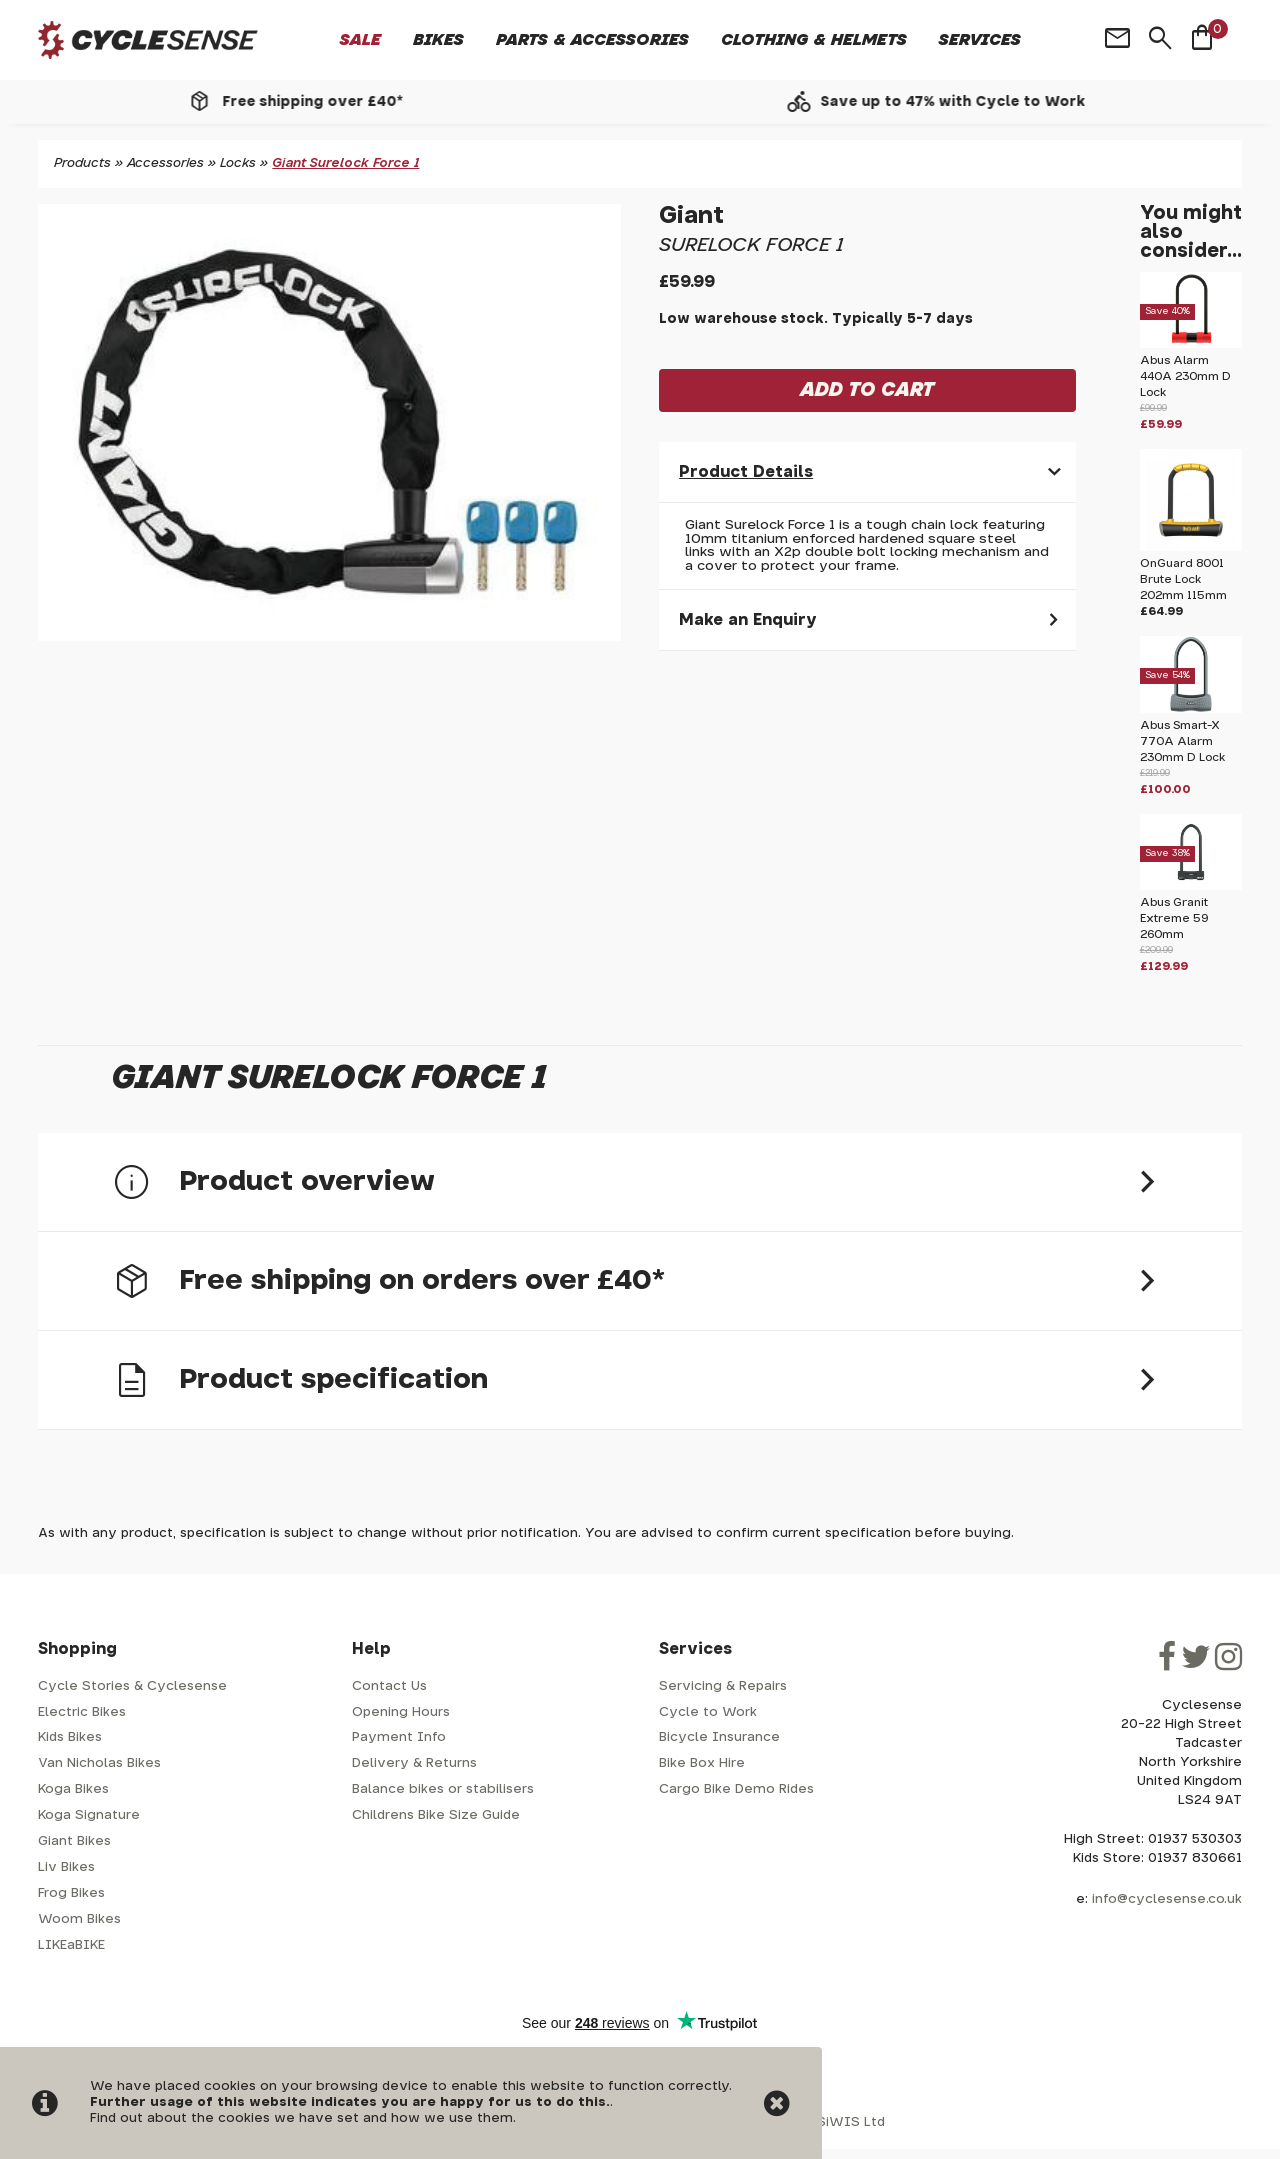 Image resolution: width=1280 pixels, height=2159 pixels. What do you see at coordinates (99, 1763) in the screenshot?
I see `Van Nicholas Bikes` at bounding box center [99, 1763].